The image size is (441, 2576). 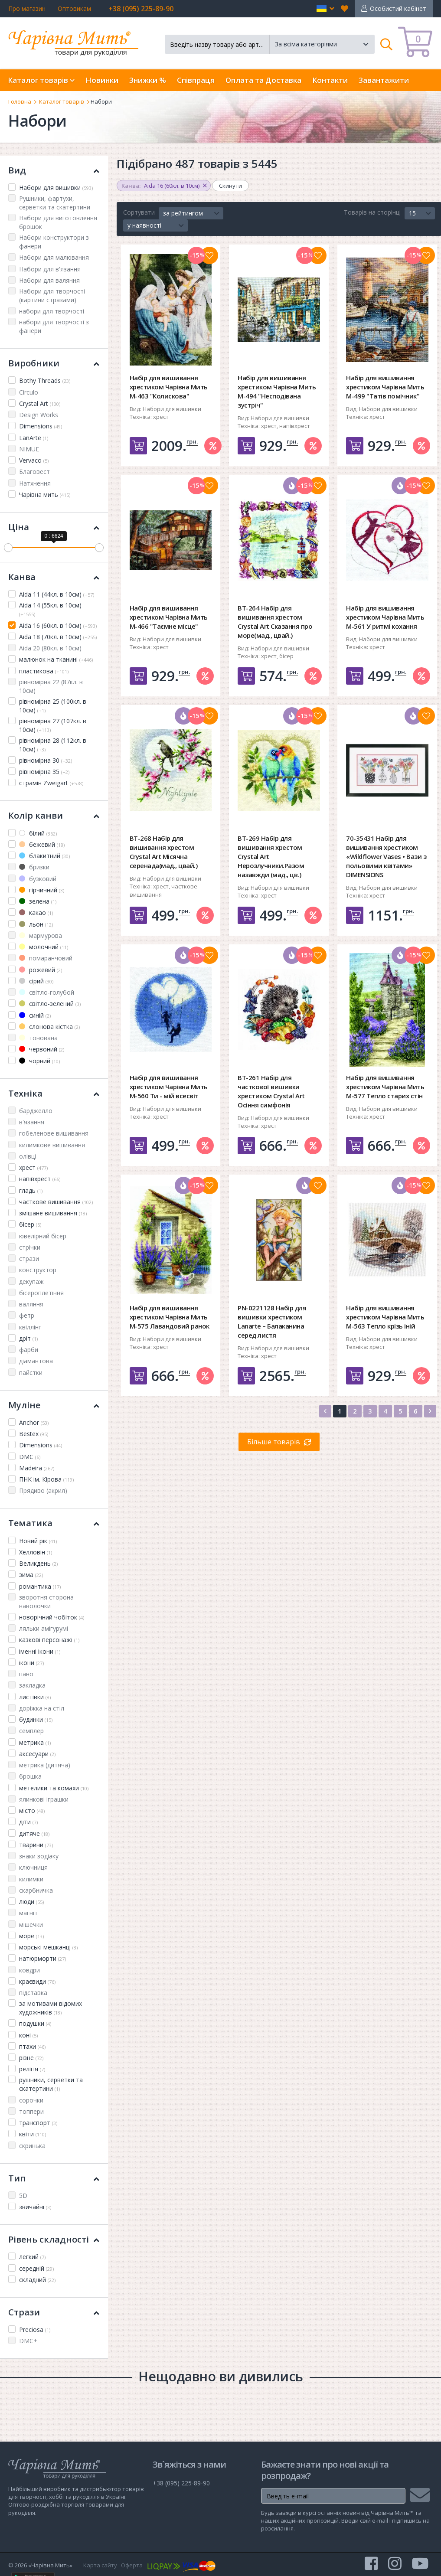 I want to click on рівномірна 35, so click(x=44, y=771).